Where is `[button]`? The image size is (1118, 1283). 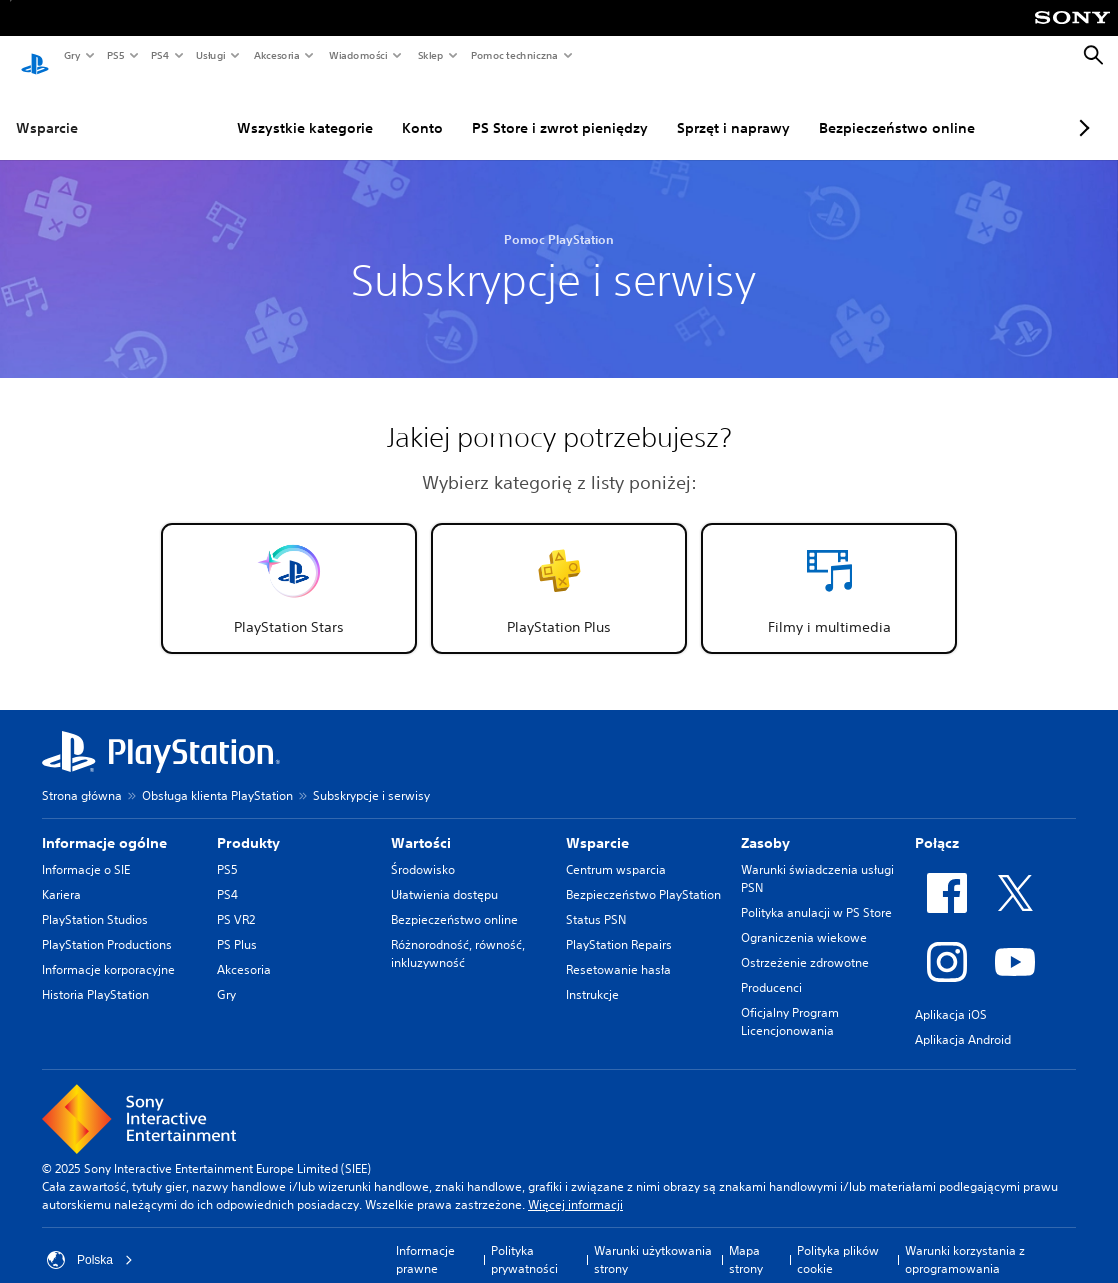 [button] is located at coordinates (289, 569).